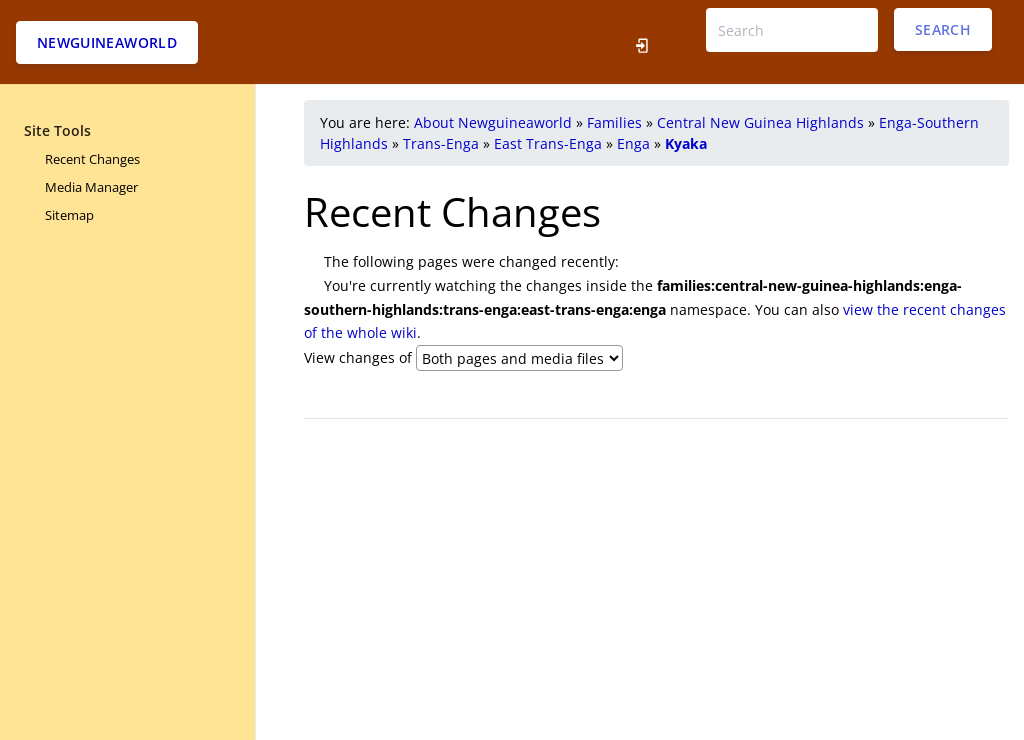 The height and width of the screenshot is (740, 1024). Describe the element at coordinates (493, 122) in the screenshot. I see `About Newguineaworld` at that location.